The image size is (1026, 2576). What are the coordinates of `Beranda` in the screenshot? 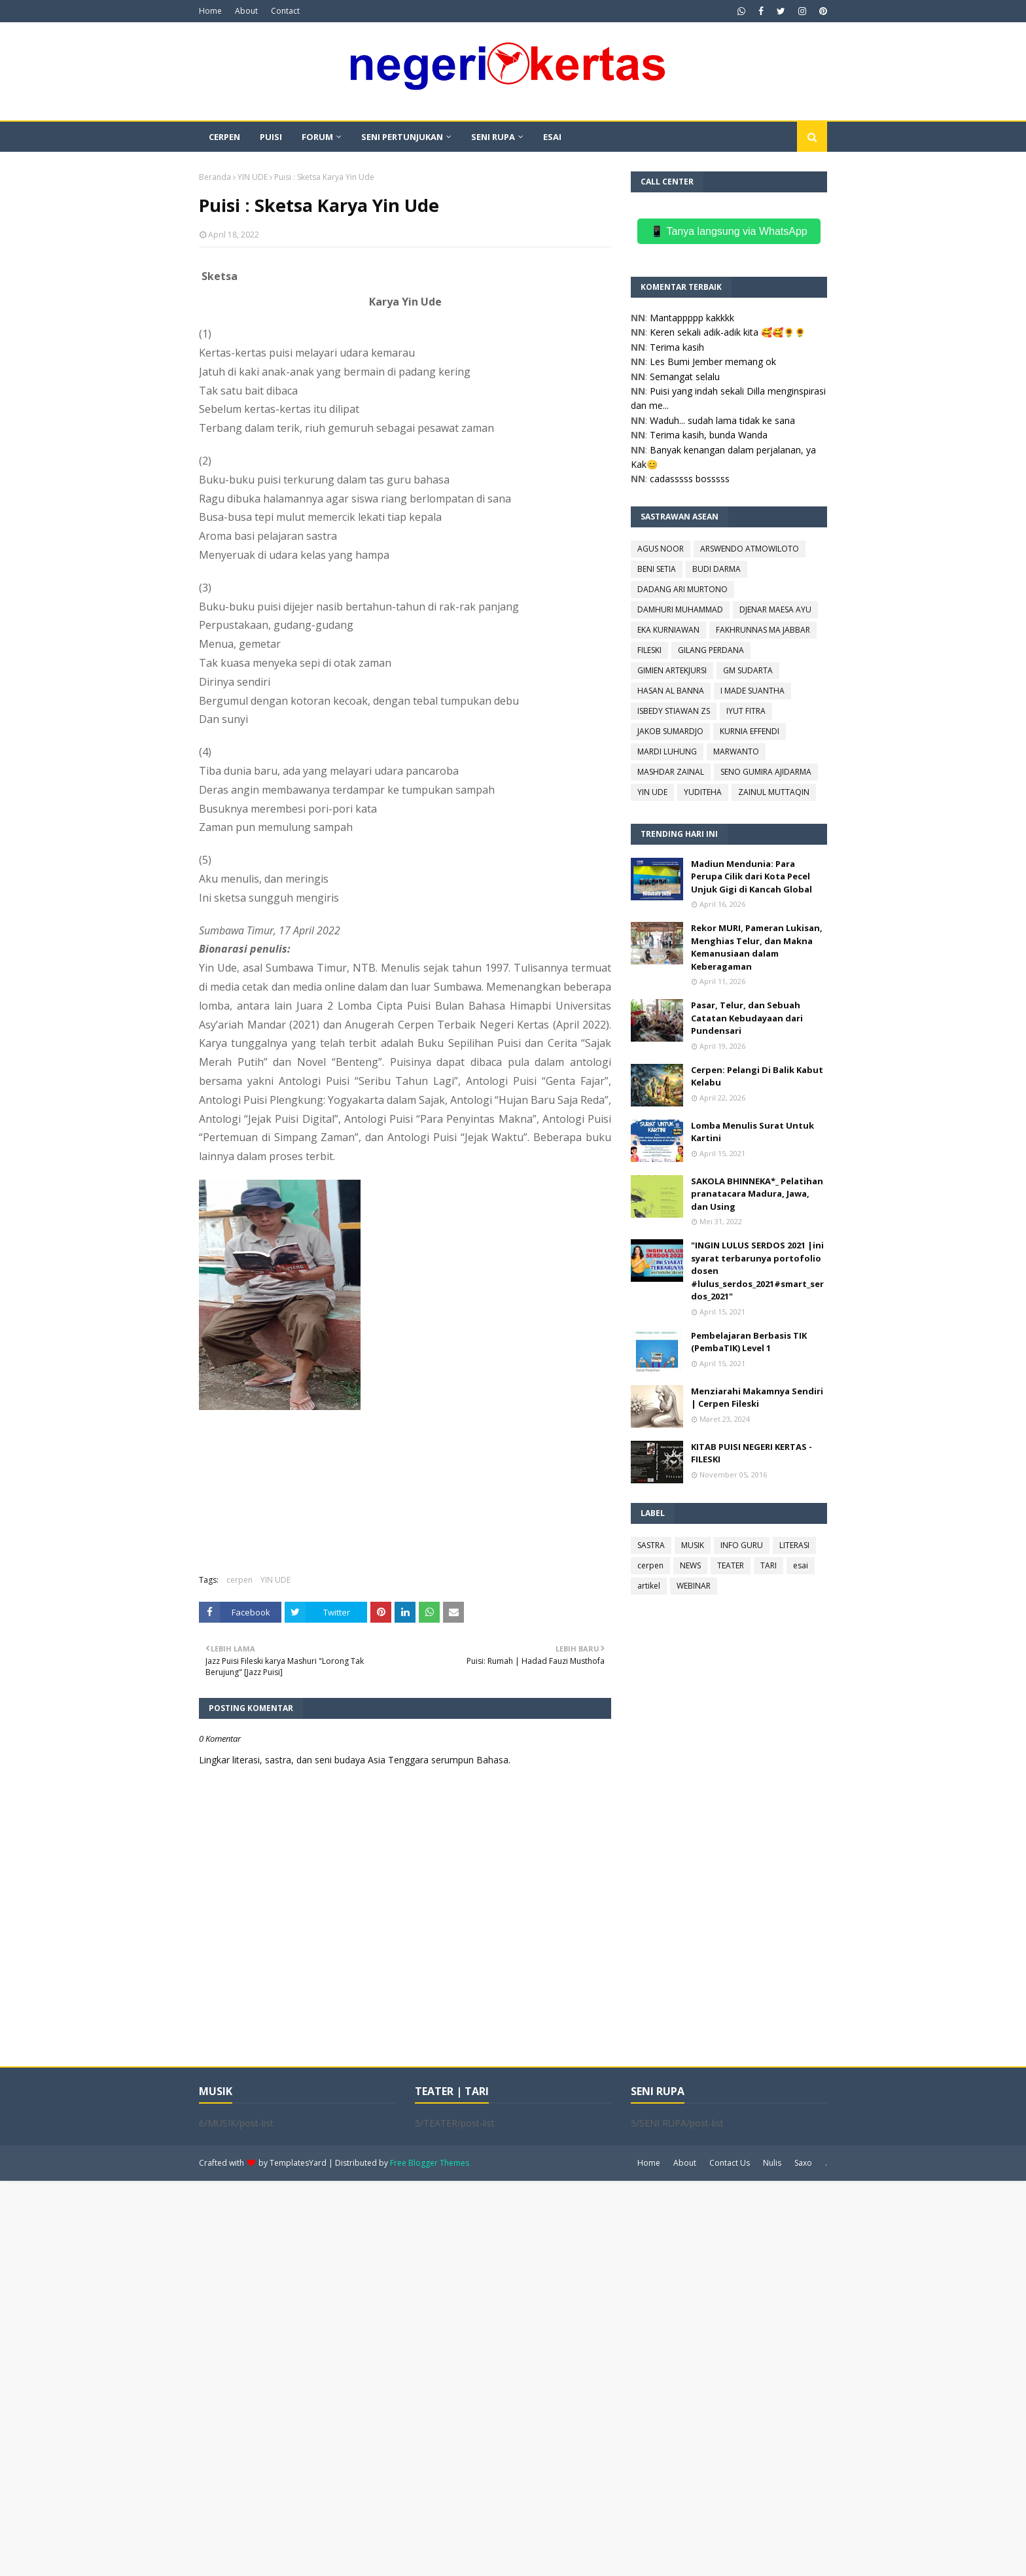 It's located at (215, 177).